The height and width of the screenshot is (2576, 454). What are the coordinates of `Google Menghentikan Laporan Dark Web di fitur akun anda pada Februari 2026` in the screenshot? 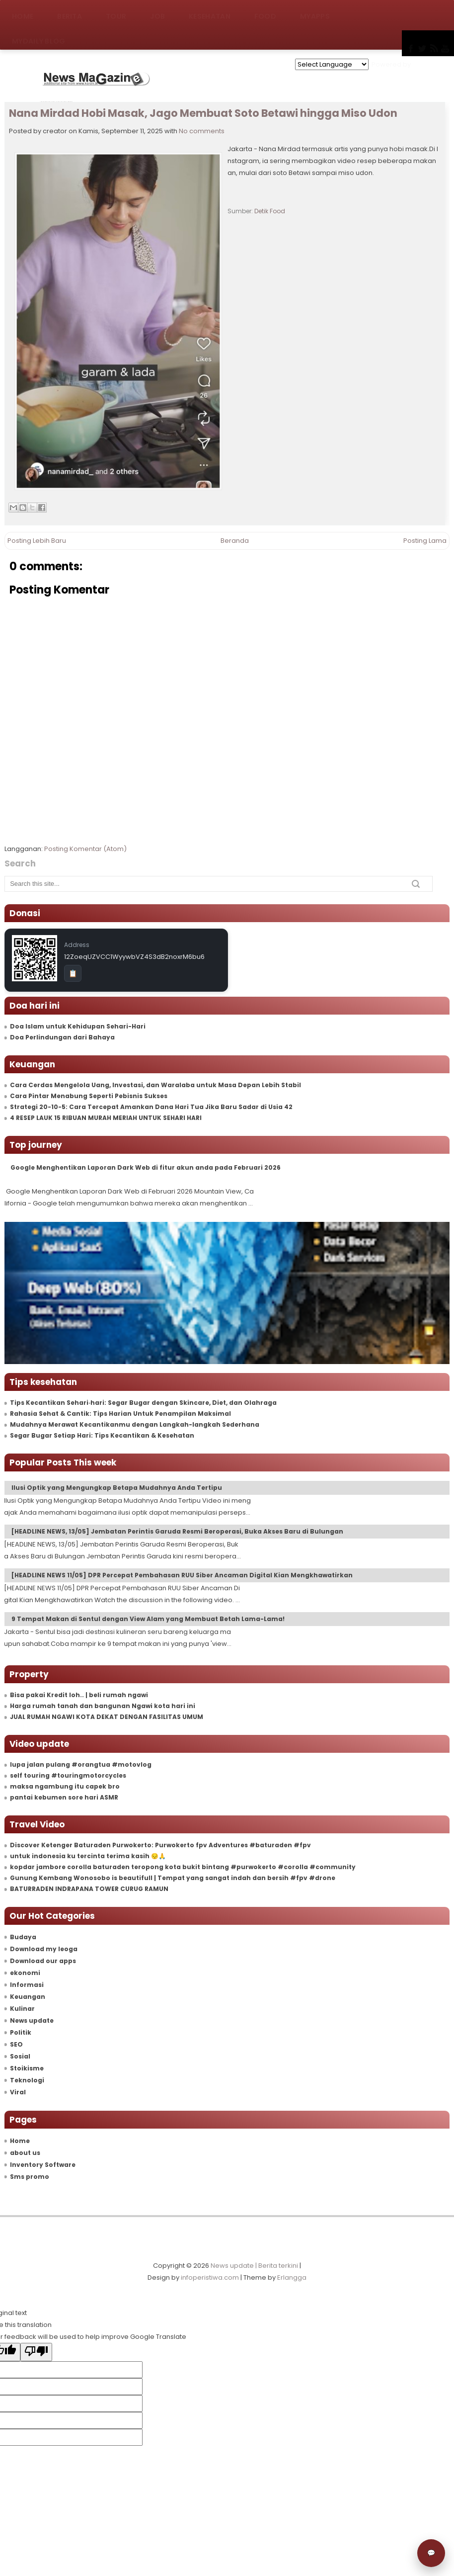 It's located at (145, 1167).